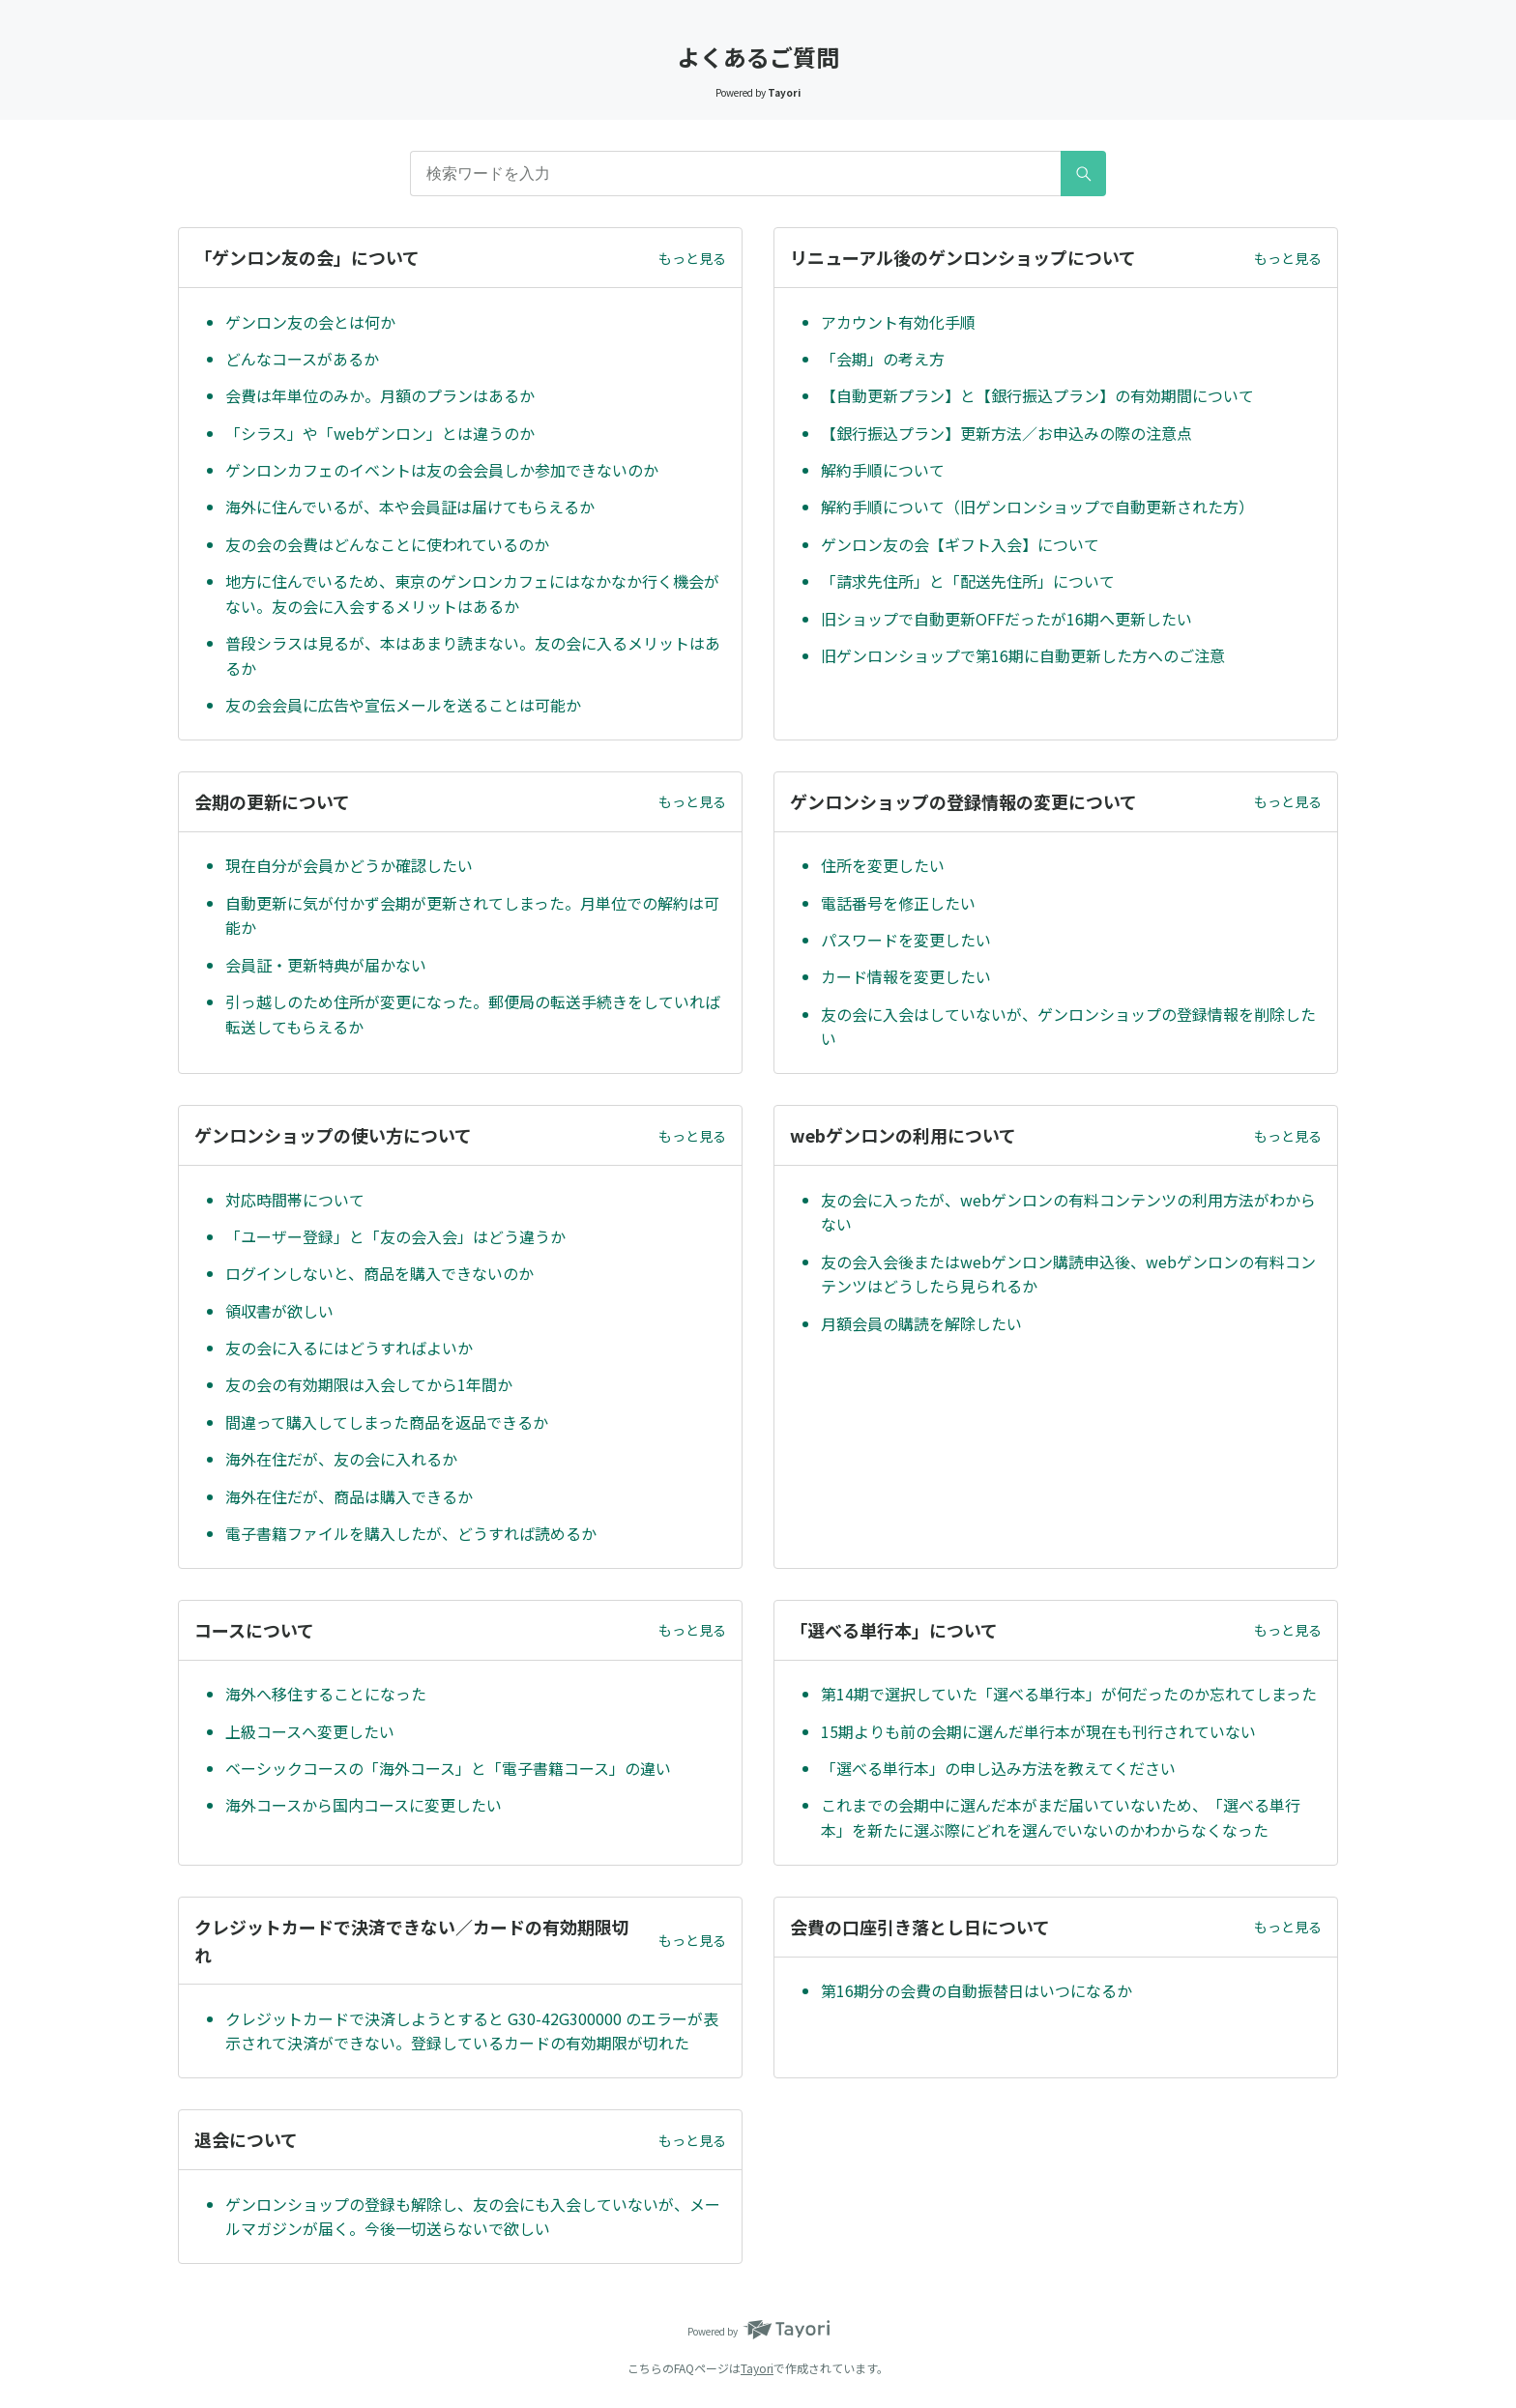  Describe the element at coordinates (883, 358) in the screenshot. I see `「会期」の考え方` at that location.